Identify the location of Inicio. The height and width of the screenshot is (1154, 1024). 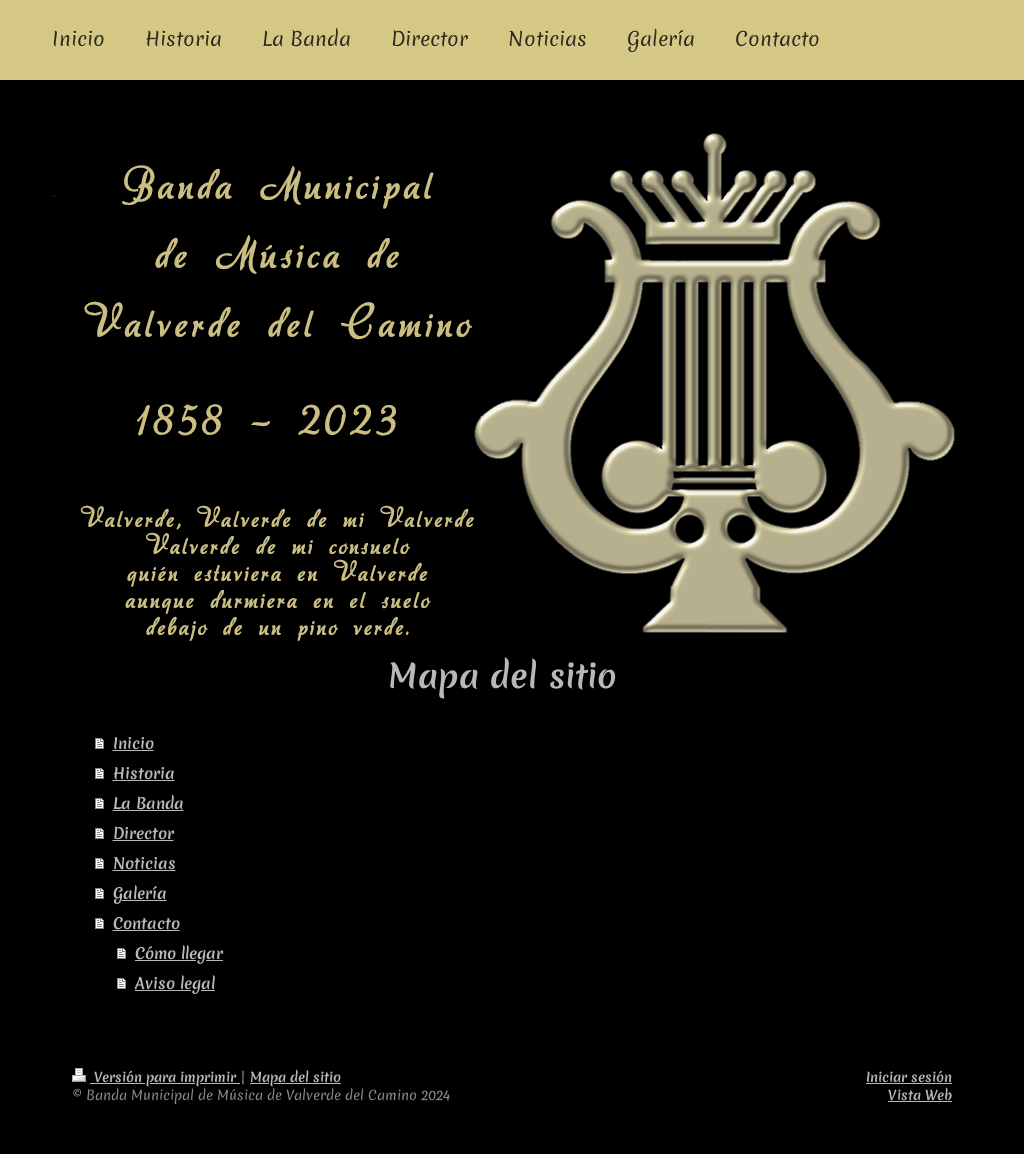
(133, 743).